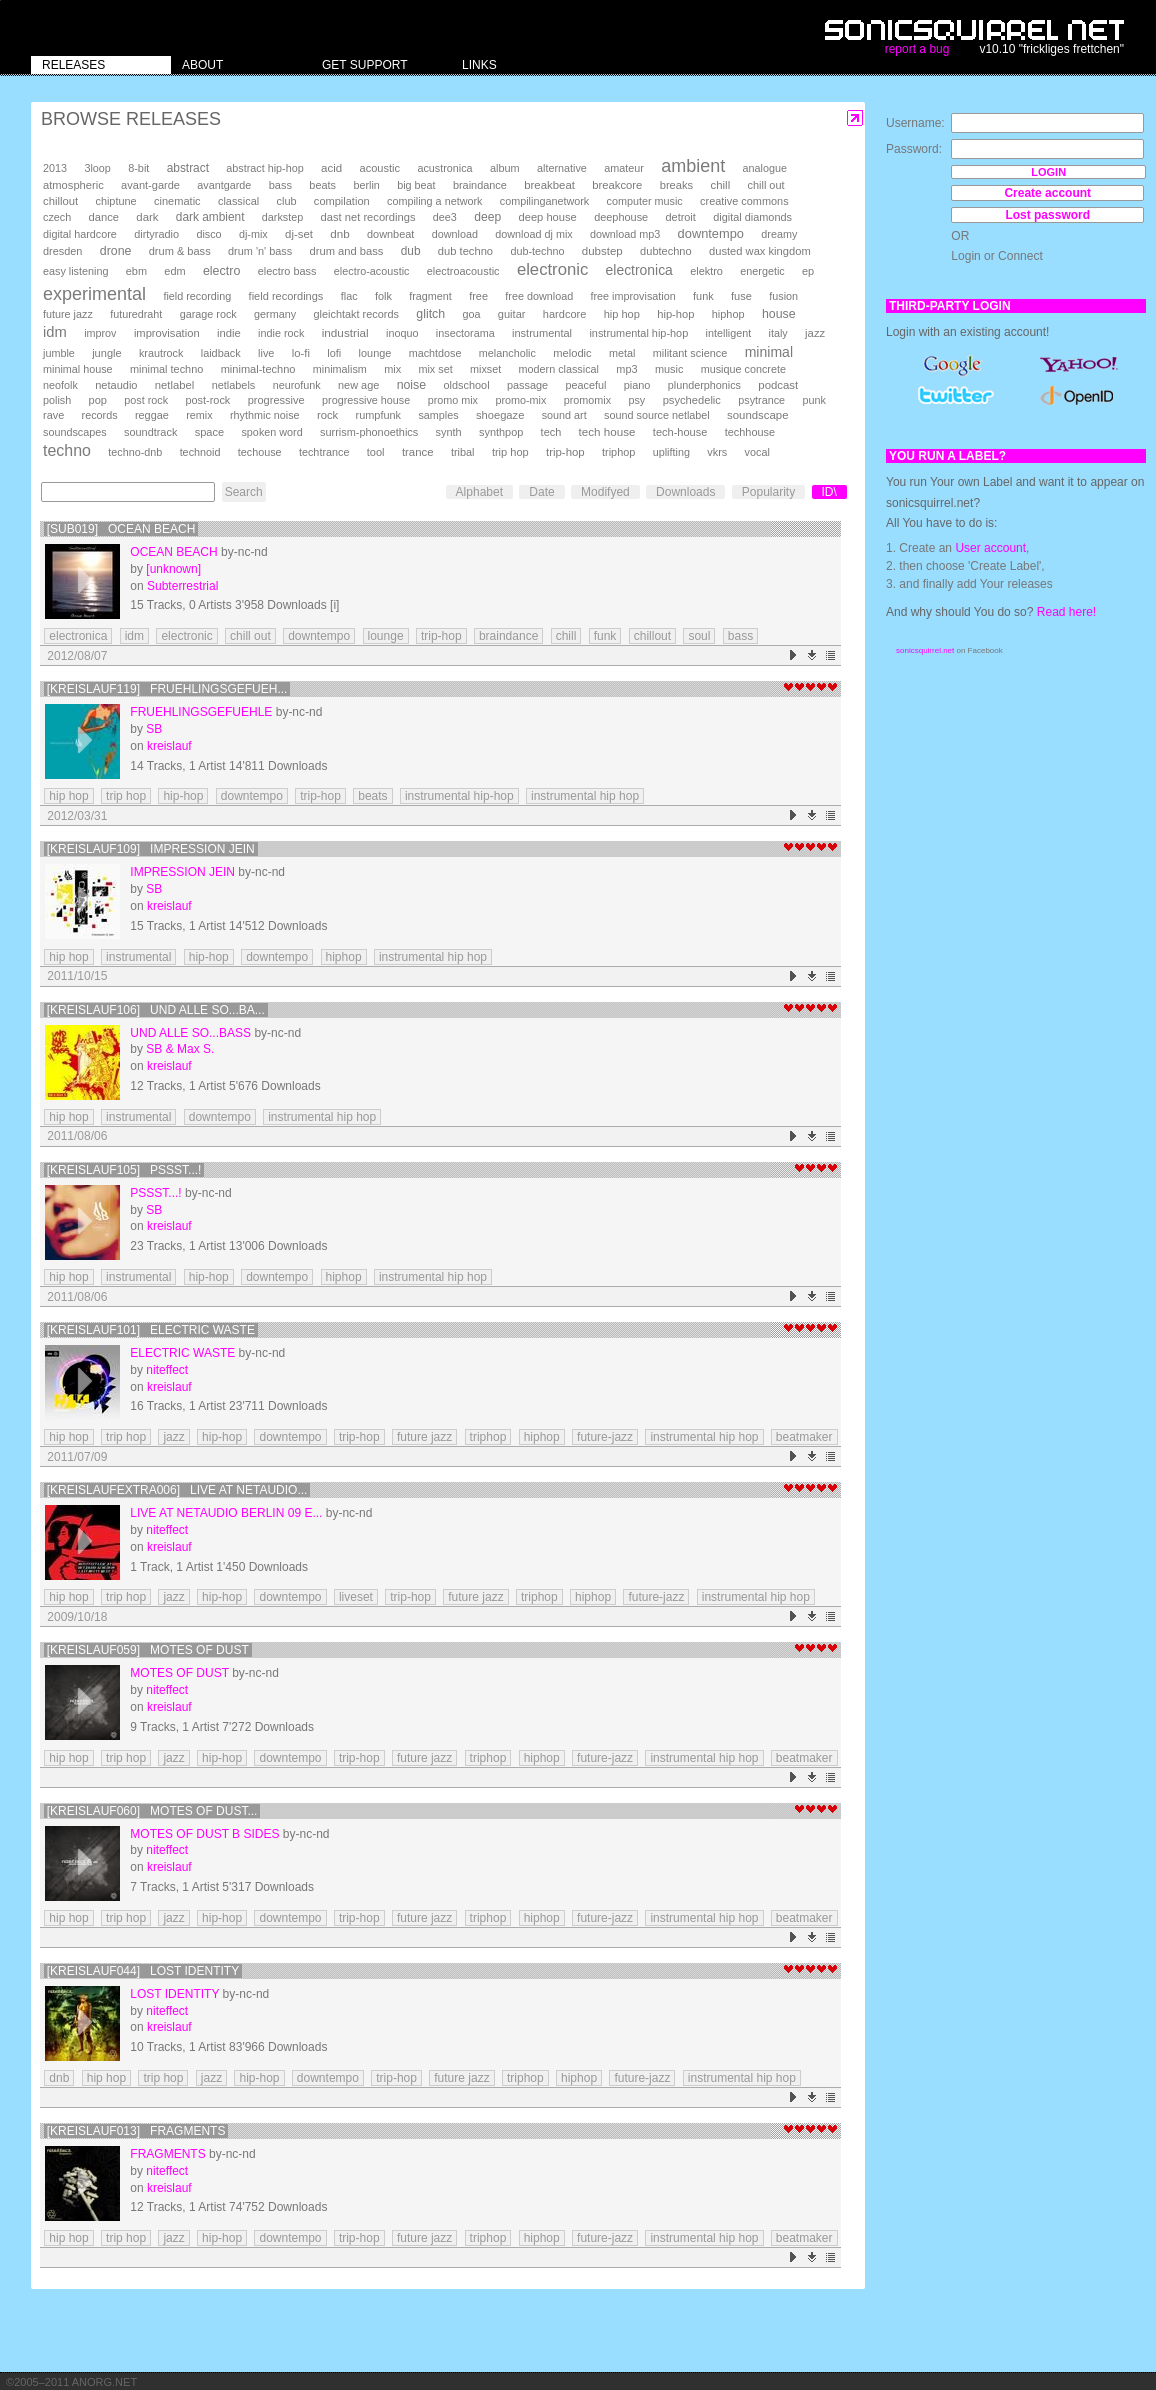 The width and height of the screenshot is (1156, 2390). I want to click on post-rock, so click(207, 400).